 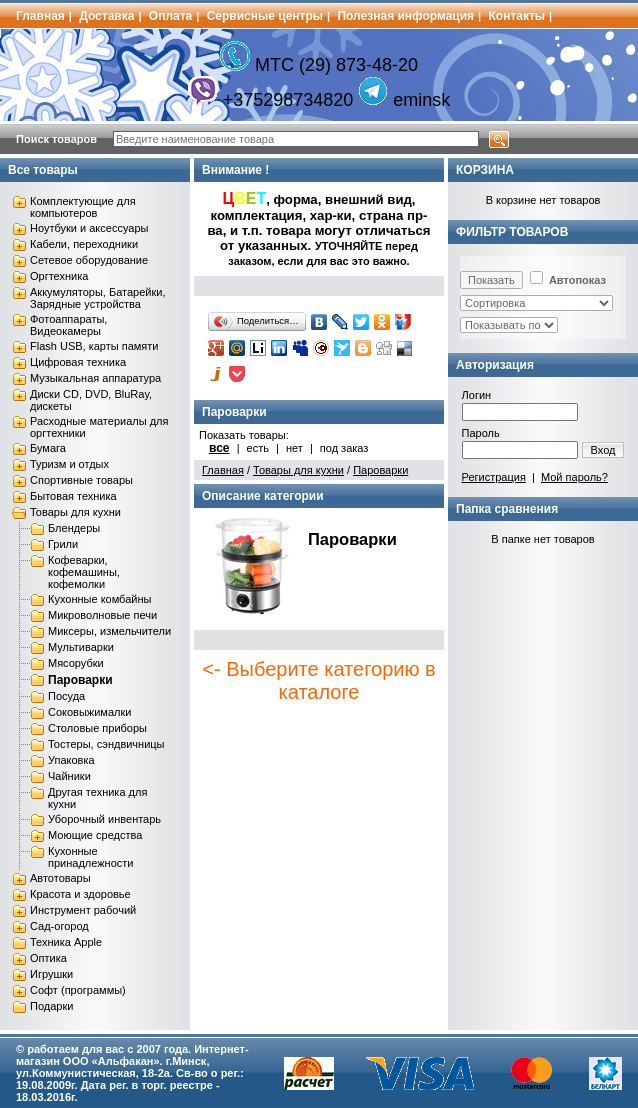 What do you see at coordinates (106, 16) in the screenshot?
I see `Доставка` at bounding box center [106, 16].